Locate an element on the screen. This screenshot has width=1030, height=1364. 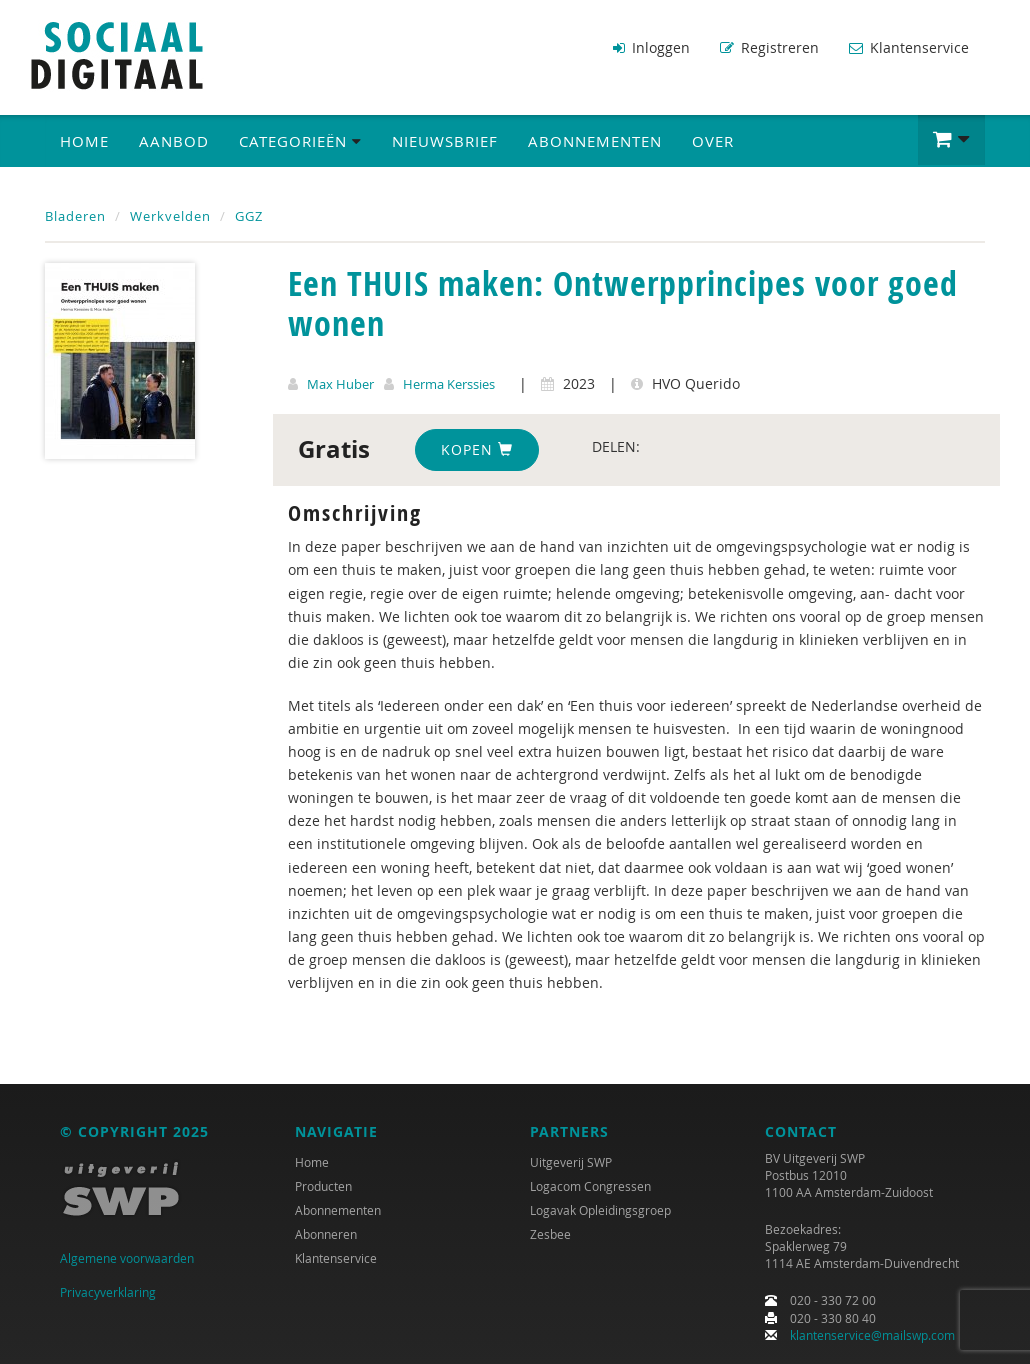
Abonnementen is located at coordinates (595, 141).